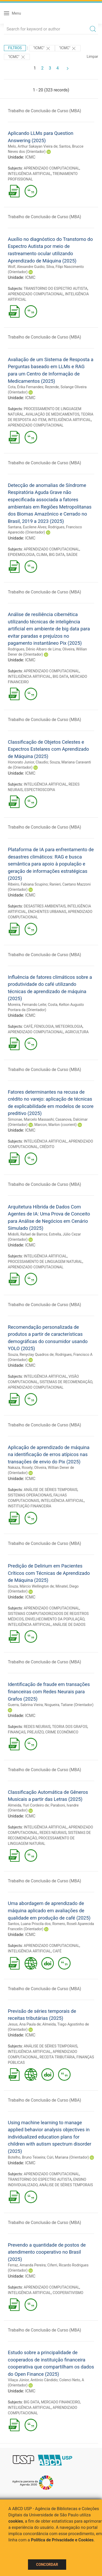  What do you see at coordinates (25, 1705) in the screenshot?
I see `Guerra, Sabrina Vieira` at bounding box center [25, 1705].